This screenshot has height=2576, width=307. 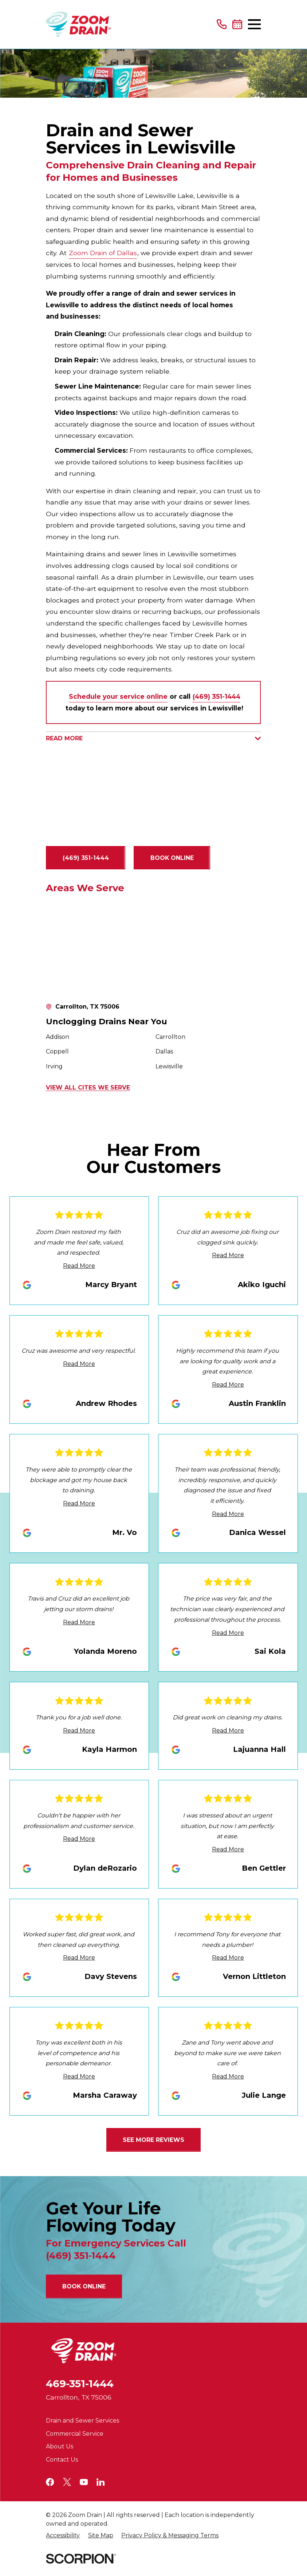 I want to click on View All Cites We Serve, so click(x=88, y=1087).